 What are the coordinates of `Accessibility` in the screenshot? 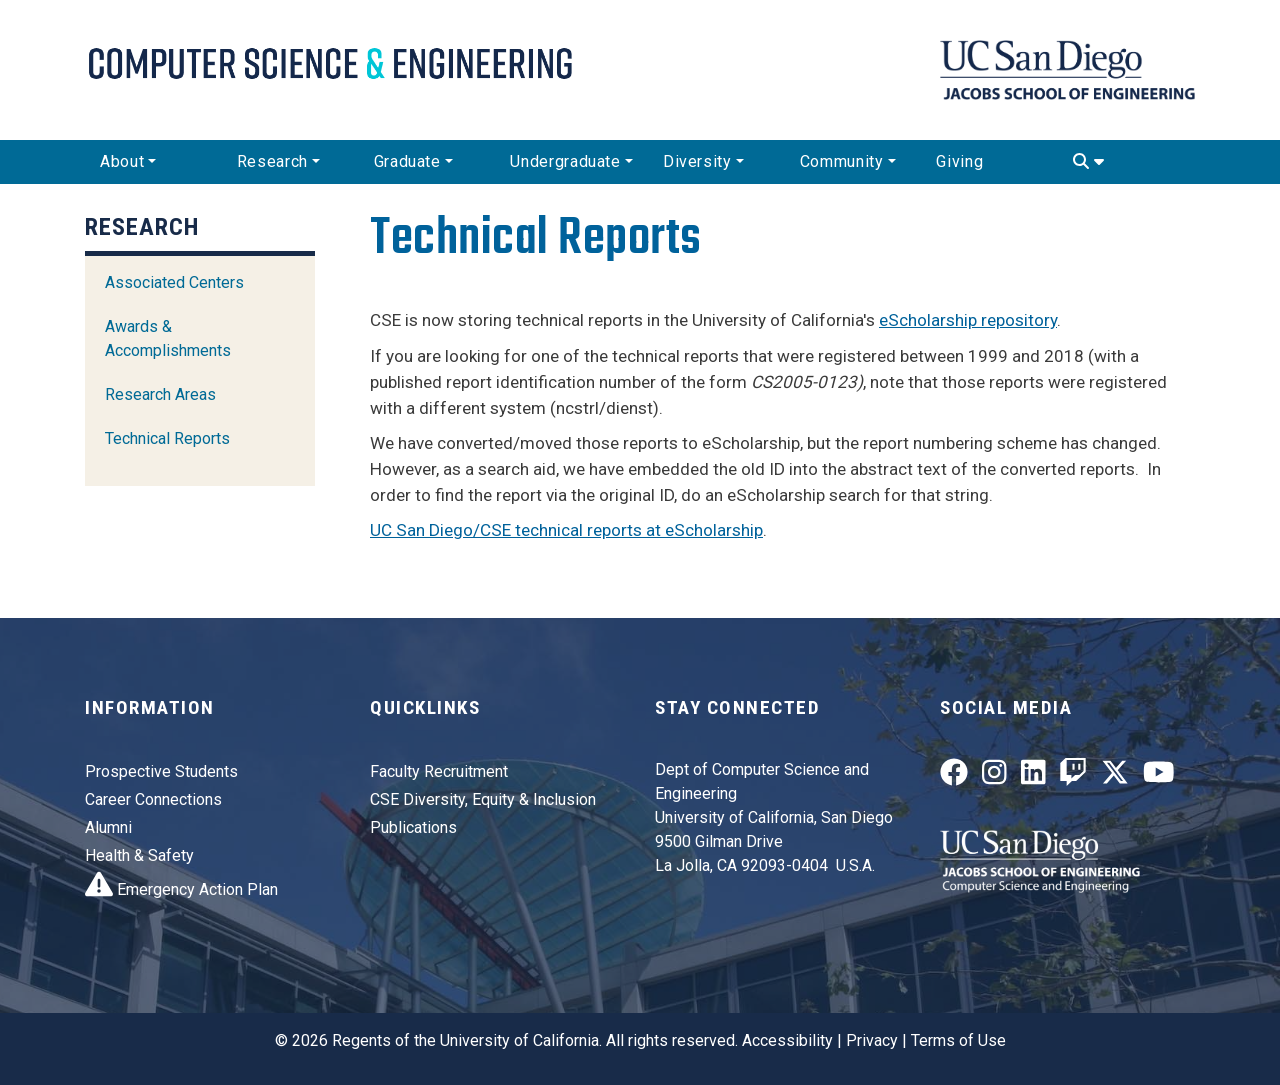 It's located at (787, 1040).